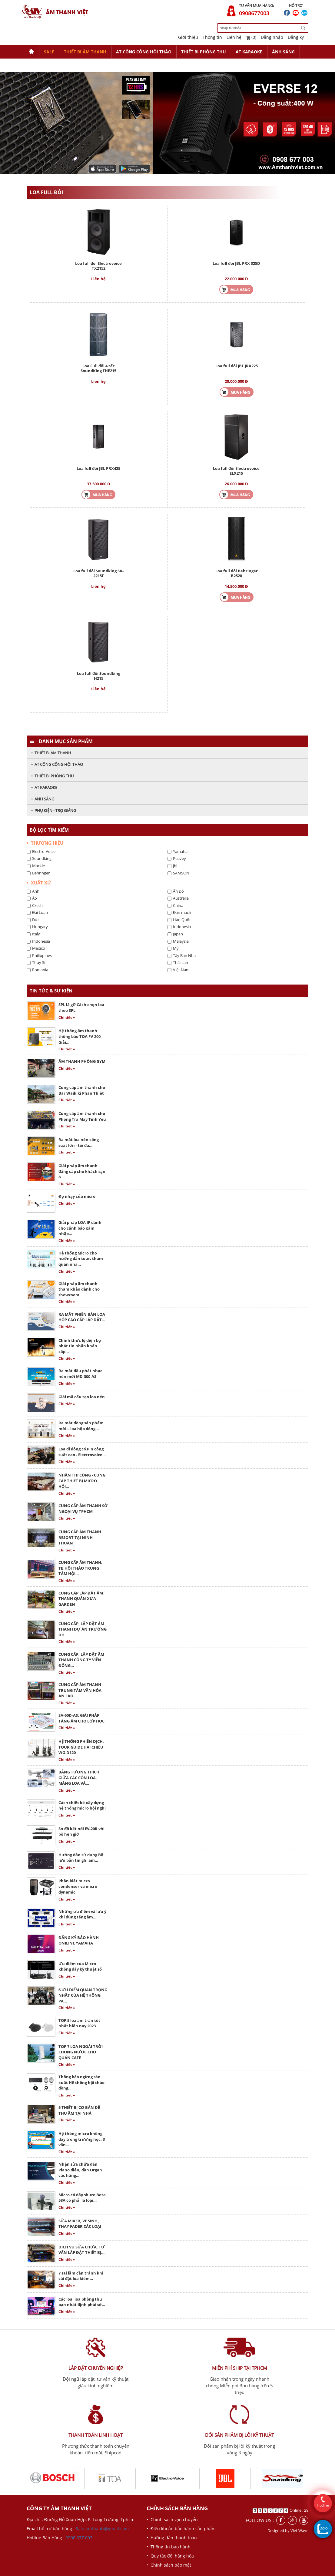 The height and width of the screenshot is (2576, 335). What do you see at coordinates (299, 2530) in the screenshot?
I see `Viet Wave` at bounding box center [299, 2530].